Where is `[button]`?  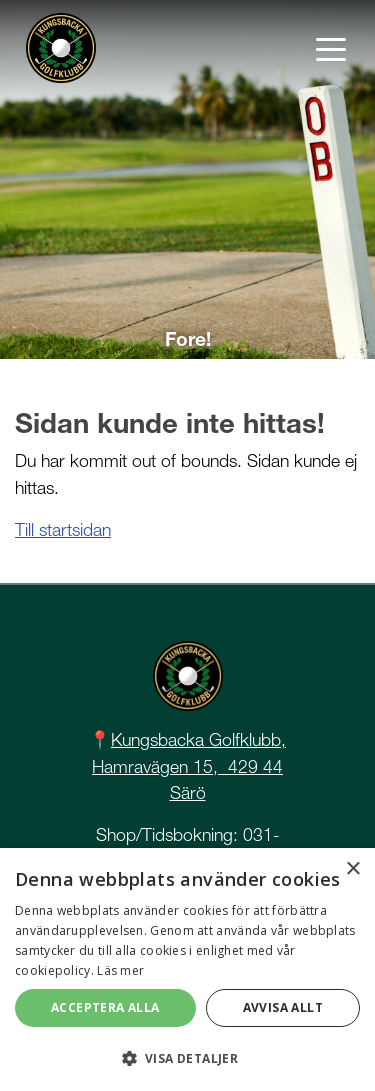
[button] is located at coordinates (187, 1058).